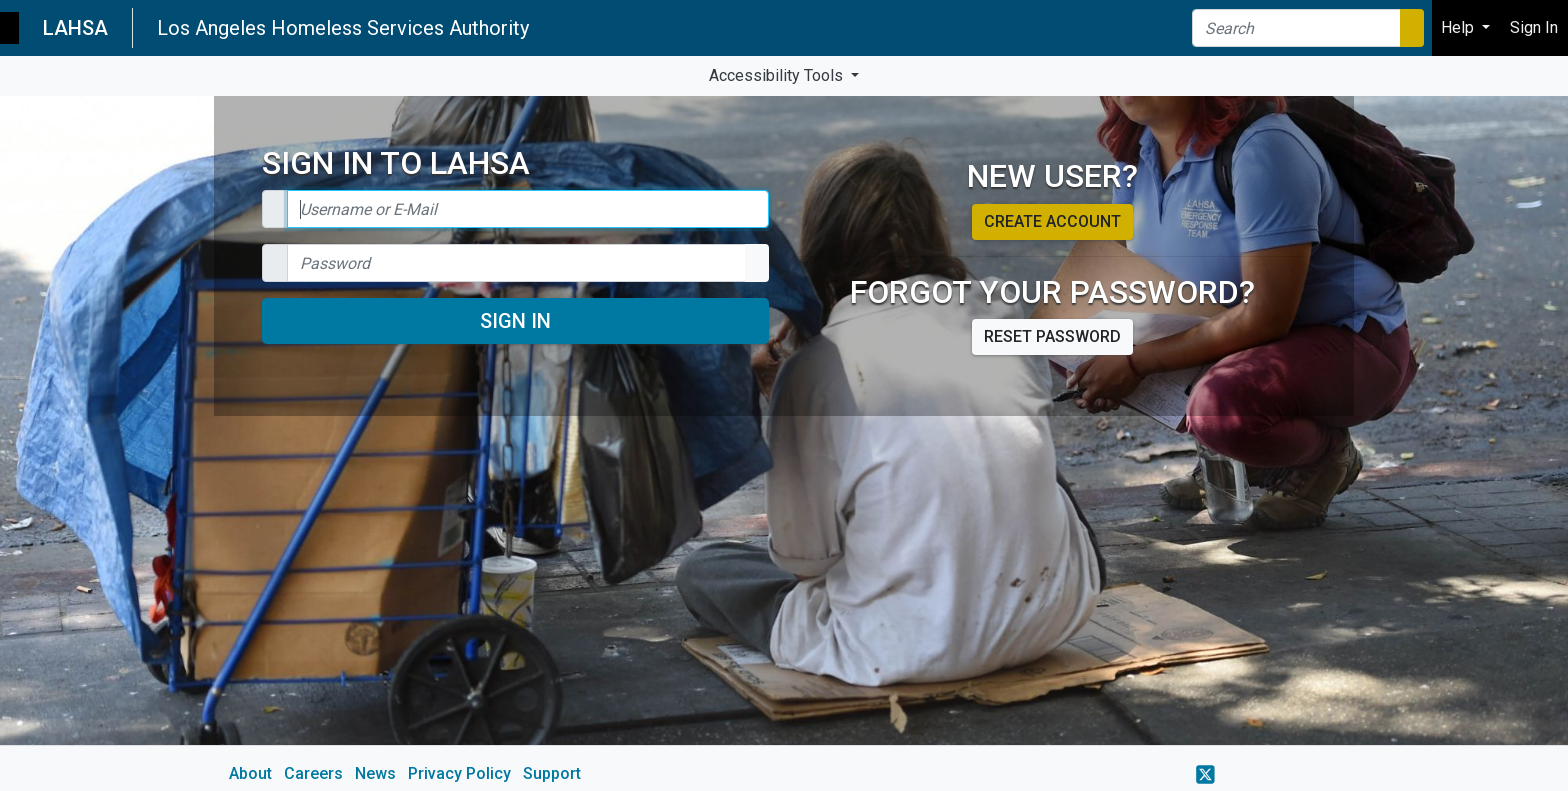  Describe the element at coordinates (250, 773) in the screenshot. I see `About` at that location.